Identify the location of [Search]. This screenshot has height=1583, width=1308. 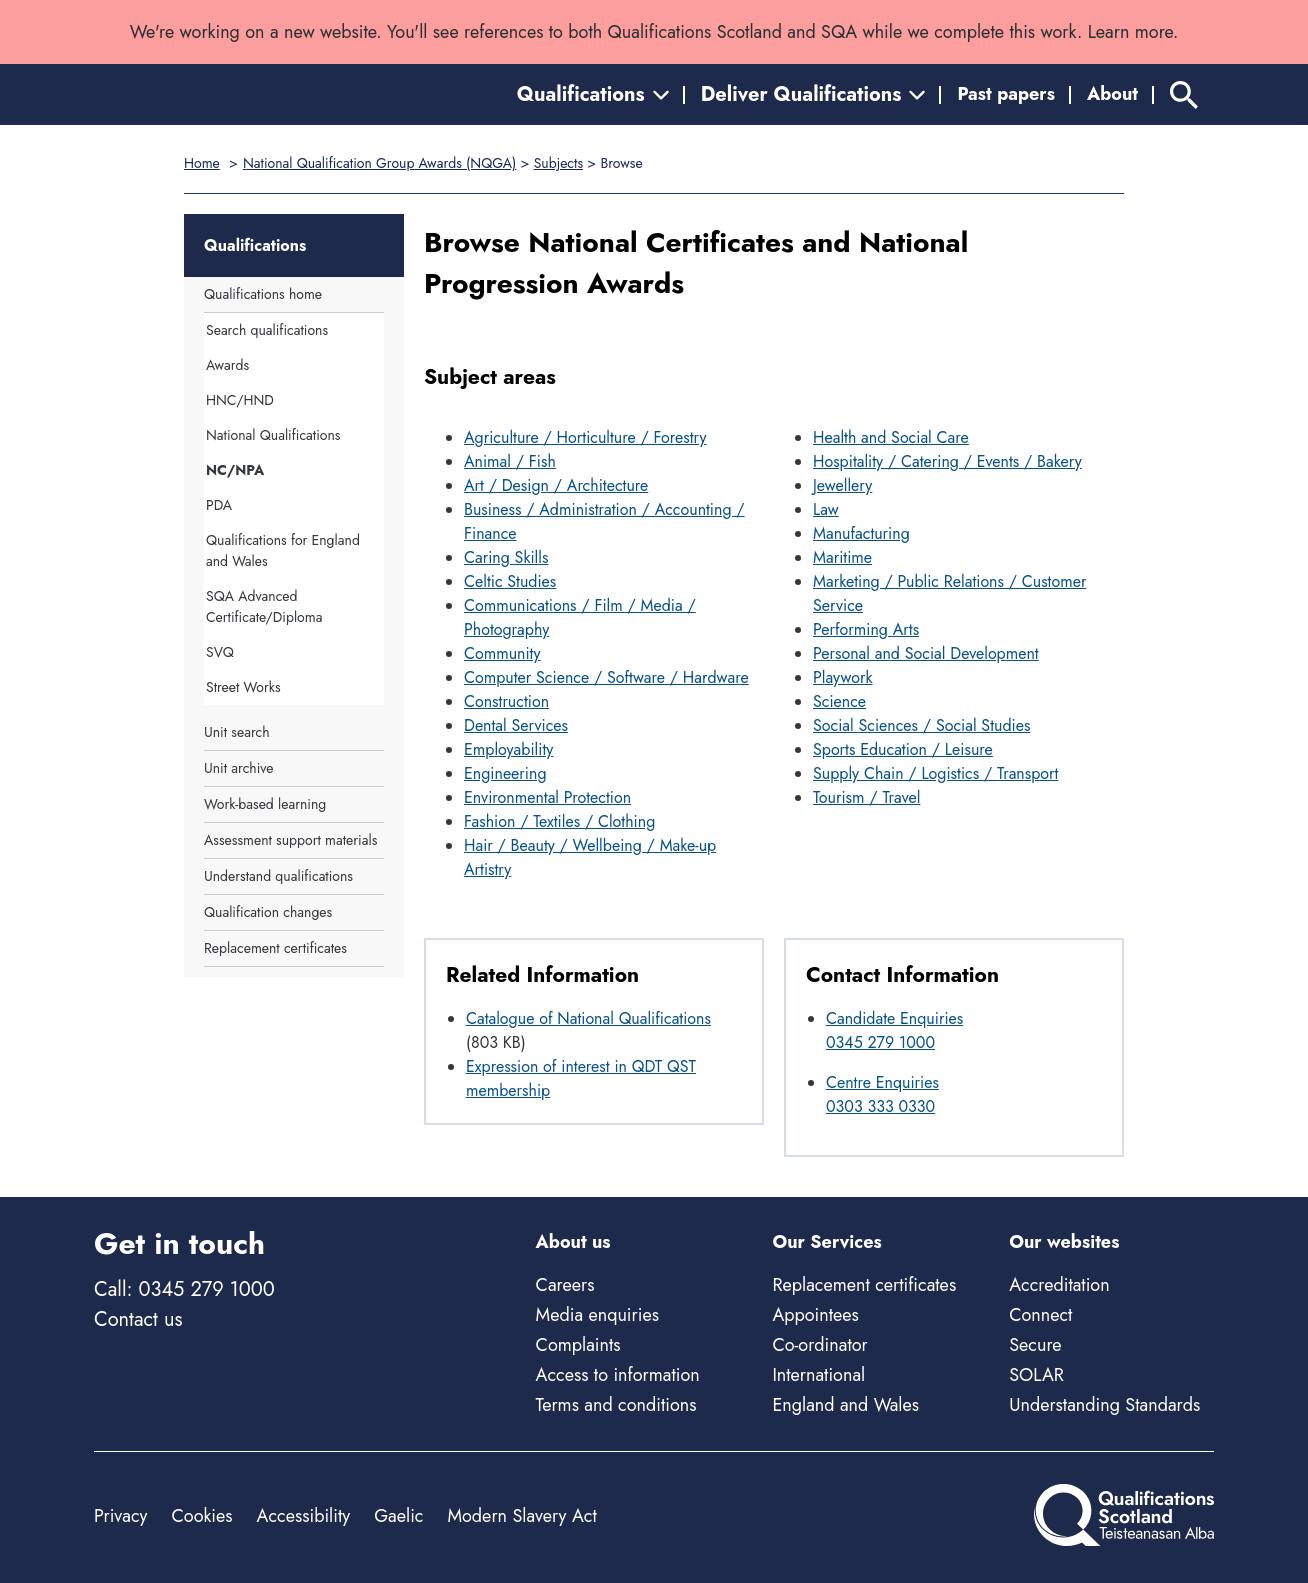
(1184, 94).